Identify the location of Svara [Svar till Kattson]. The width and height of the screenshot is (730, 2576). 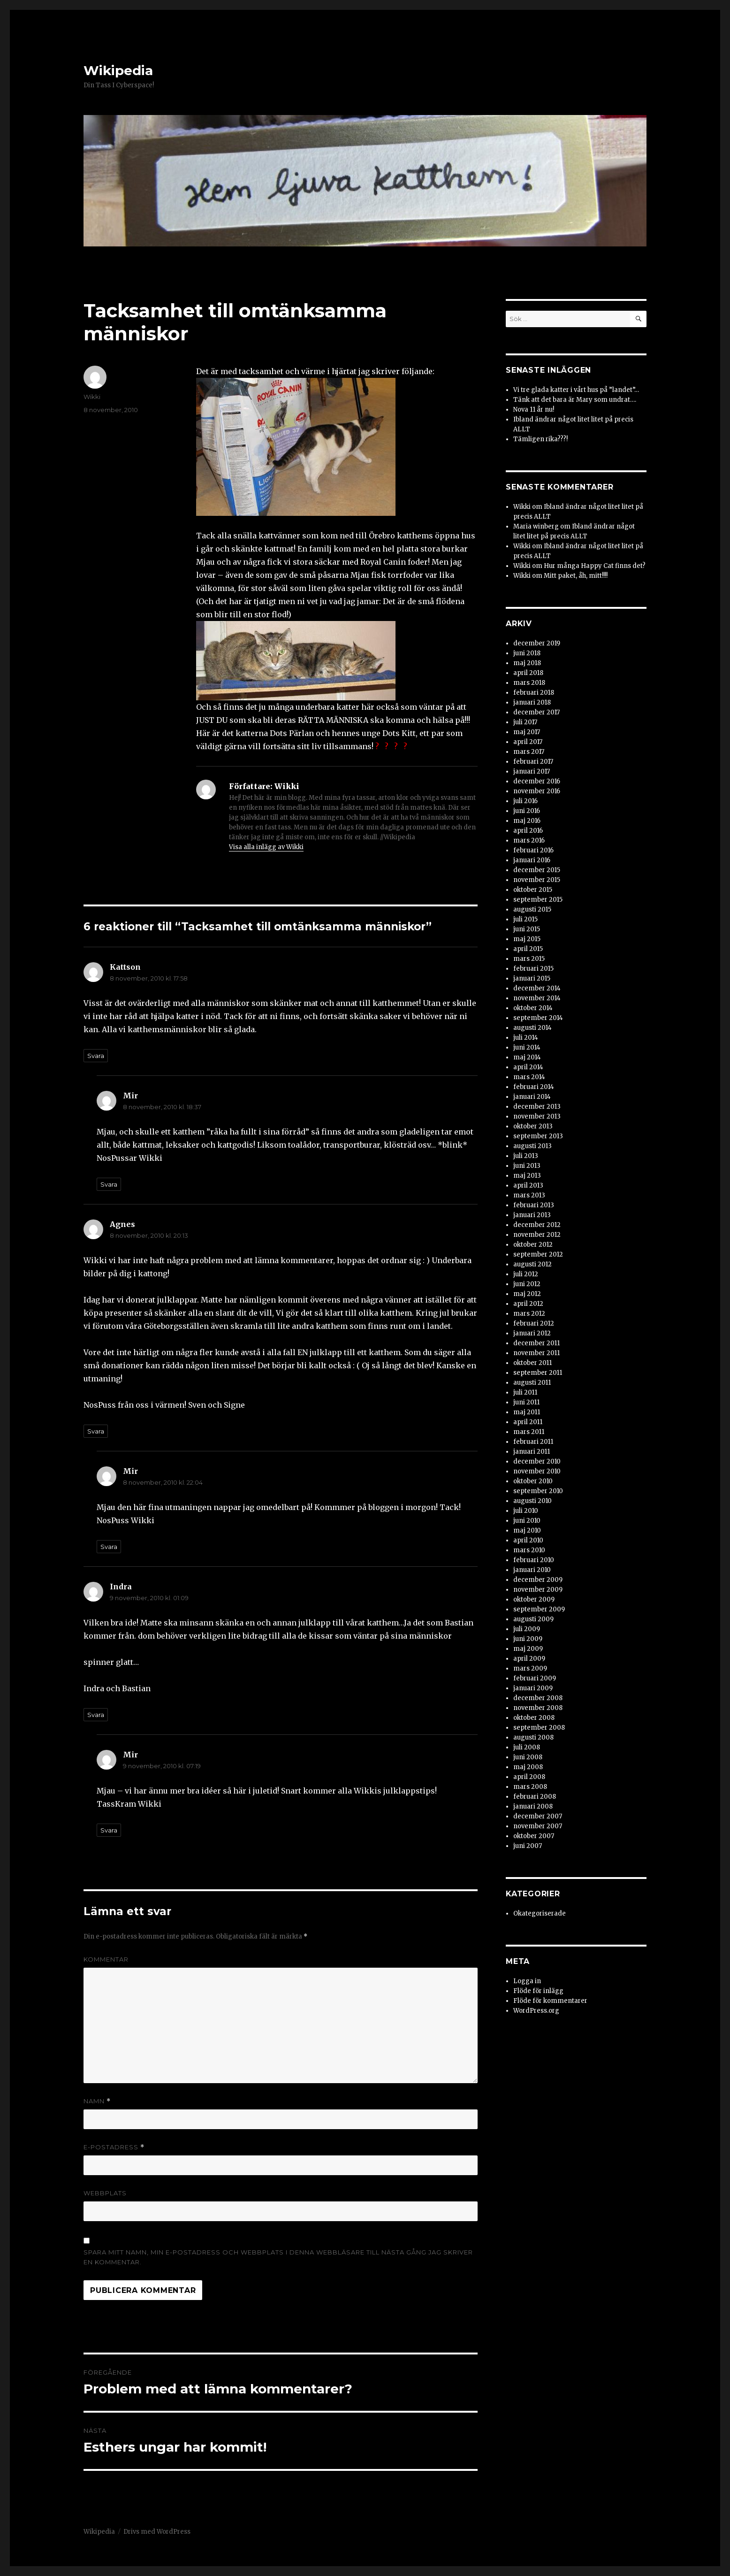
(95, 1055).